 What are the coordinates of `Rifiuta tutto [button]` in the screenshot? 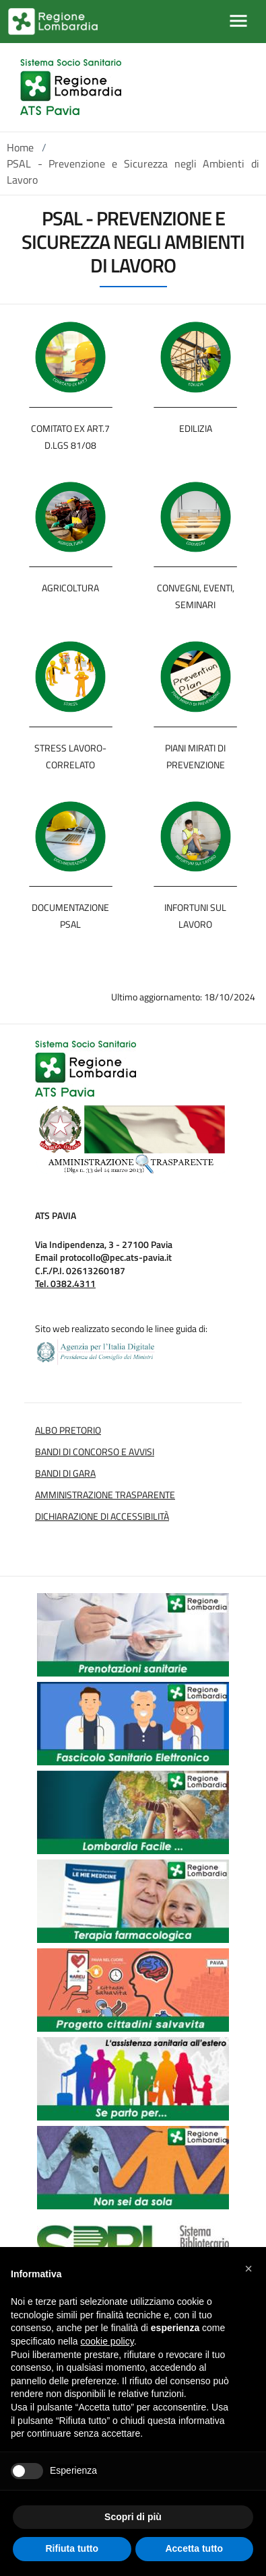 It's located at (71, 2548).